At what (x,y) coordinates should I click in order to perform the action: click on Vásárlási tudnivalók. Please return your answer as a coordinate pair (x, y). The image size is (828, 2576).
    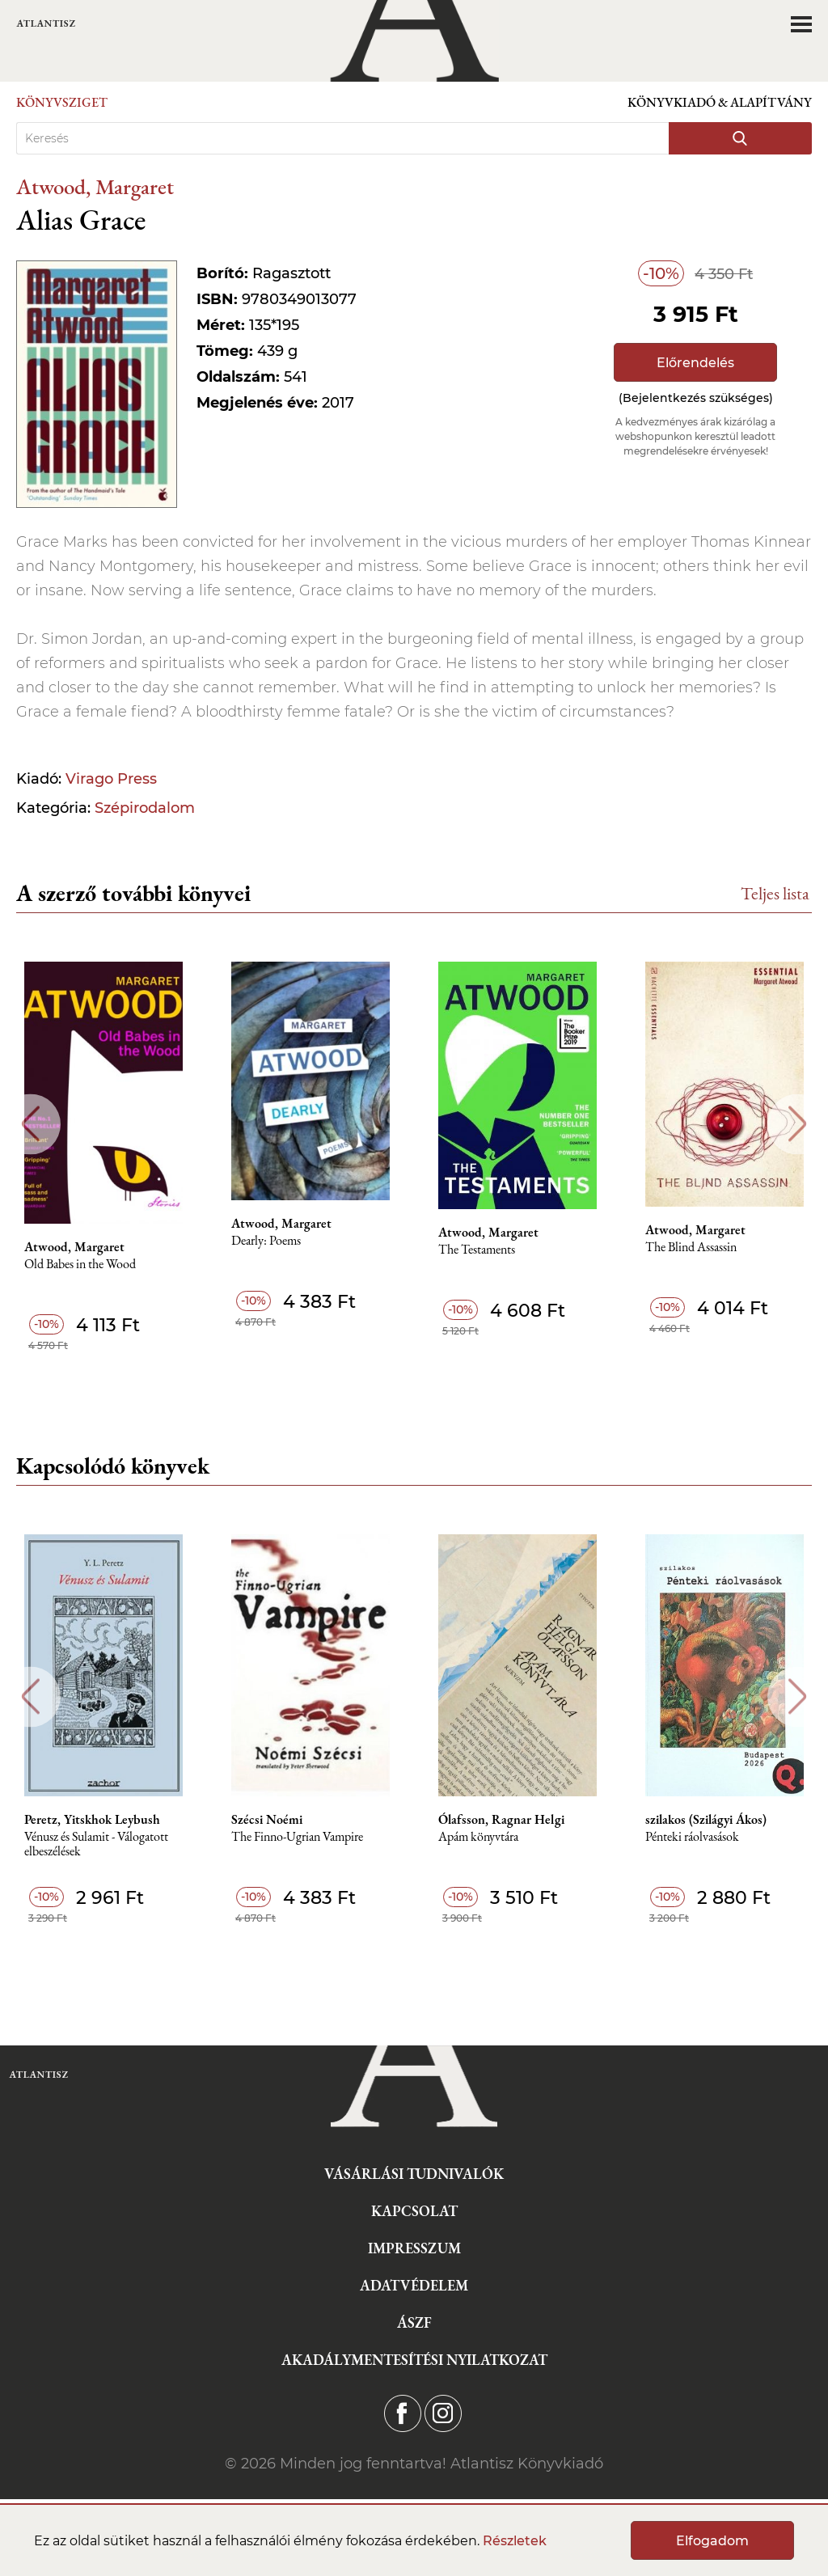
    Looking at the image, I should click on (414, 2173).